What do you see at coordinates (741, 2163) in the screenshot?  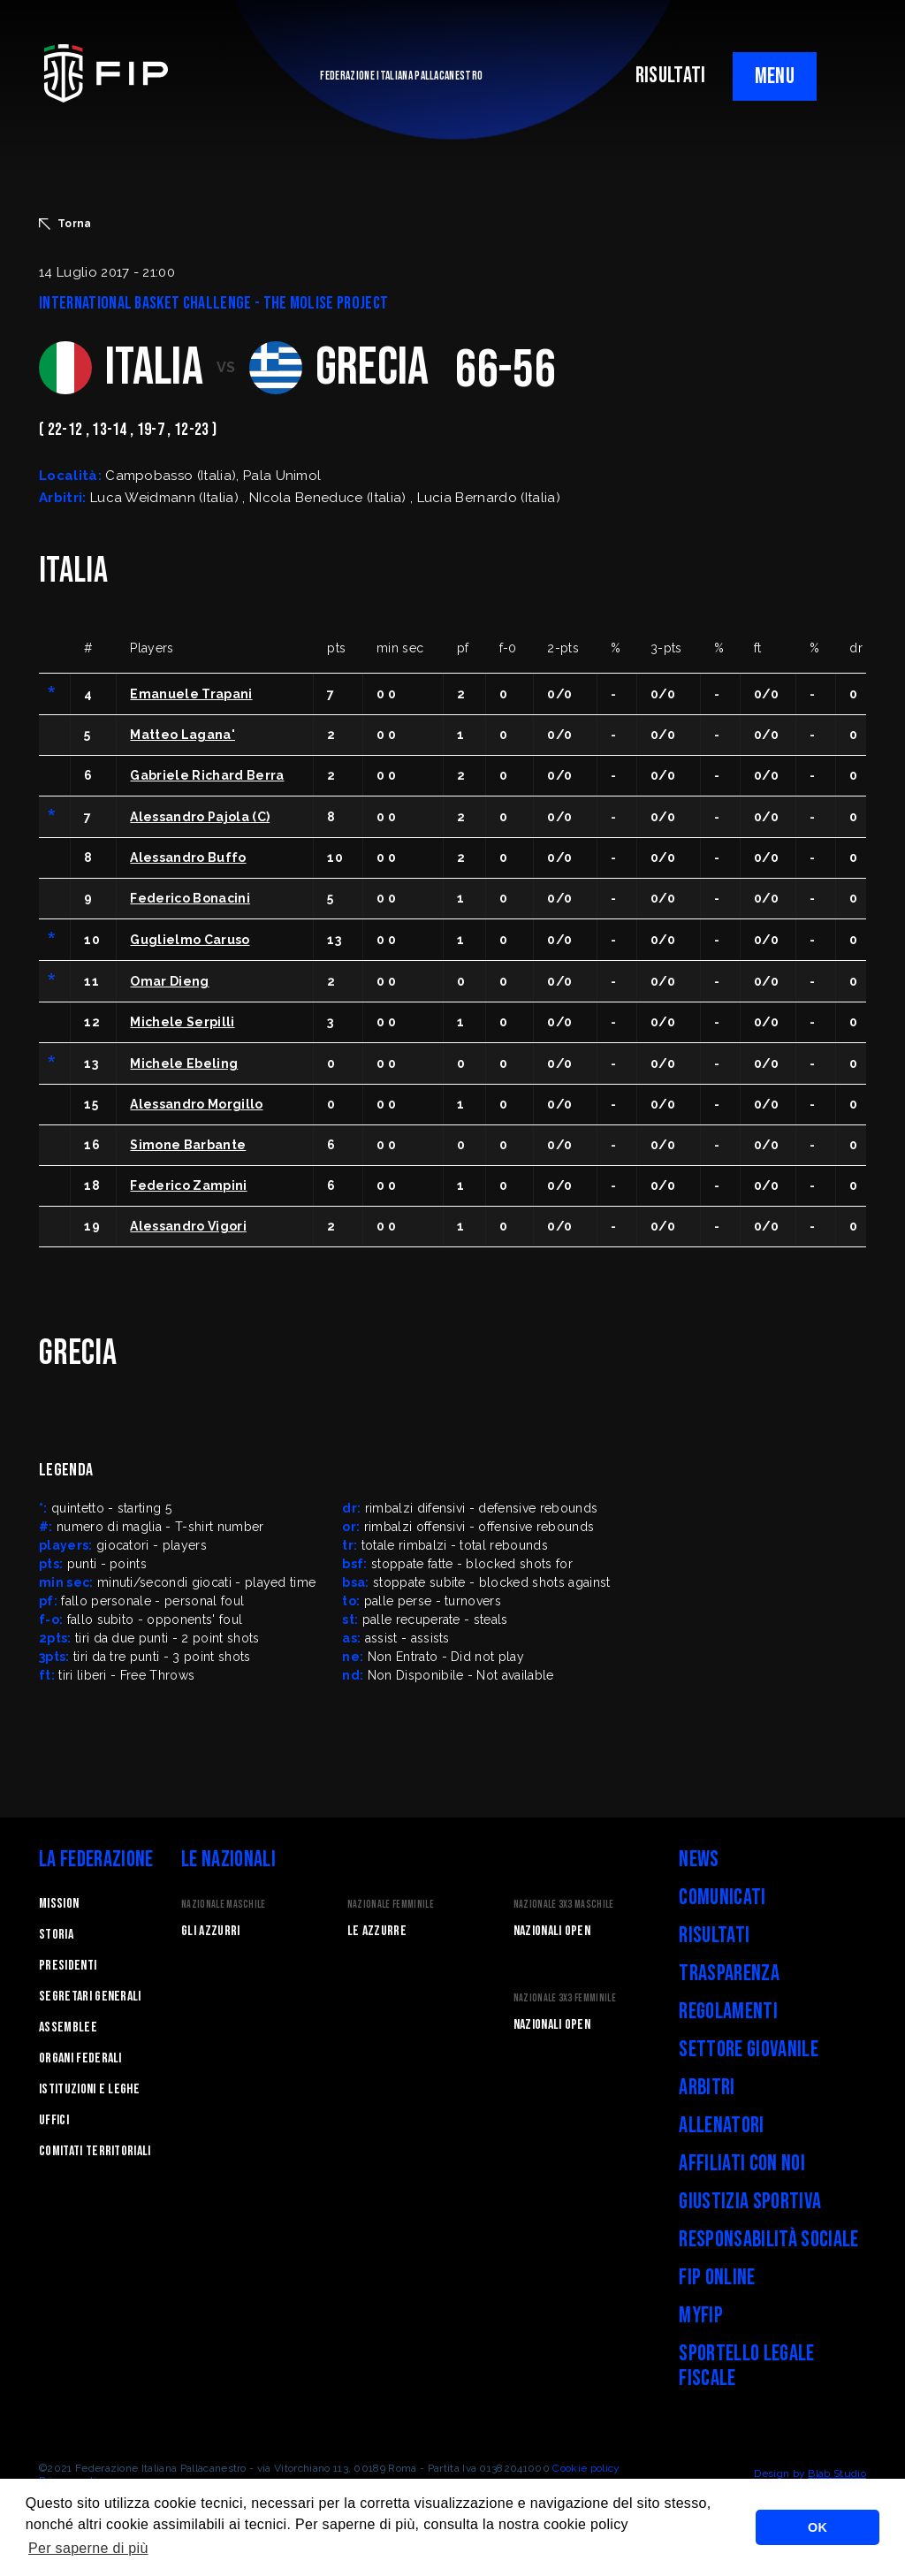 I see `Affiliati con noi` at bounding box center [741, 2163].